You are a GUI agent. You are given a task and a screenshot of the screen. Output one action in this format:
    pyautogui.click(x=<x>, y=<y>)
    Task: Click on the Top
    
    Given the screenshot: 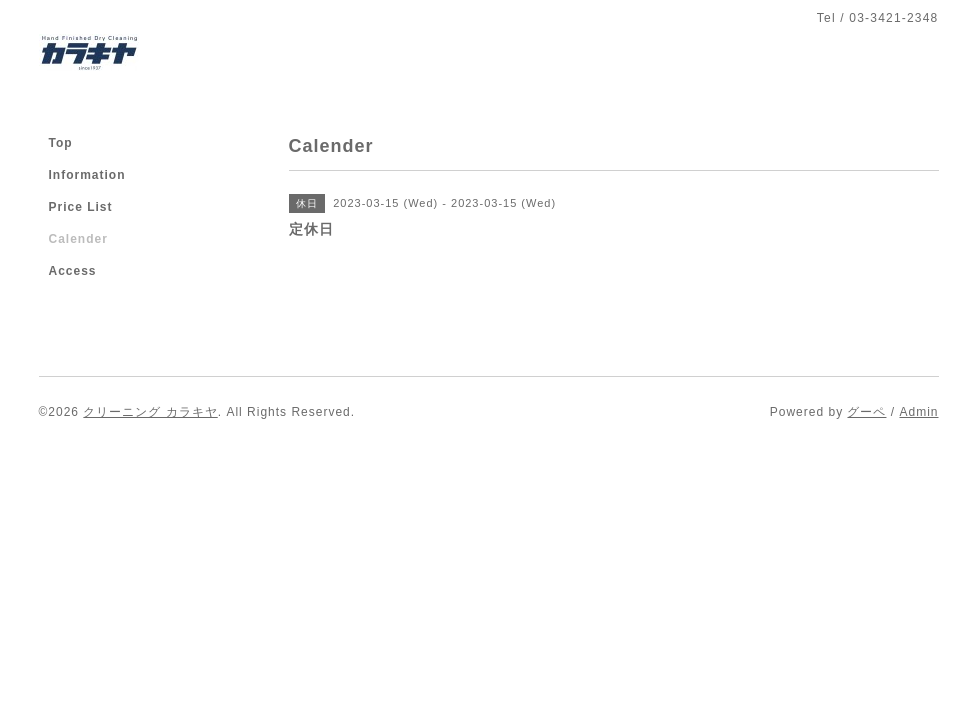 What is the action you would take?
    pyautogui.click(x=61, y=143)
    